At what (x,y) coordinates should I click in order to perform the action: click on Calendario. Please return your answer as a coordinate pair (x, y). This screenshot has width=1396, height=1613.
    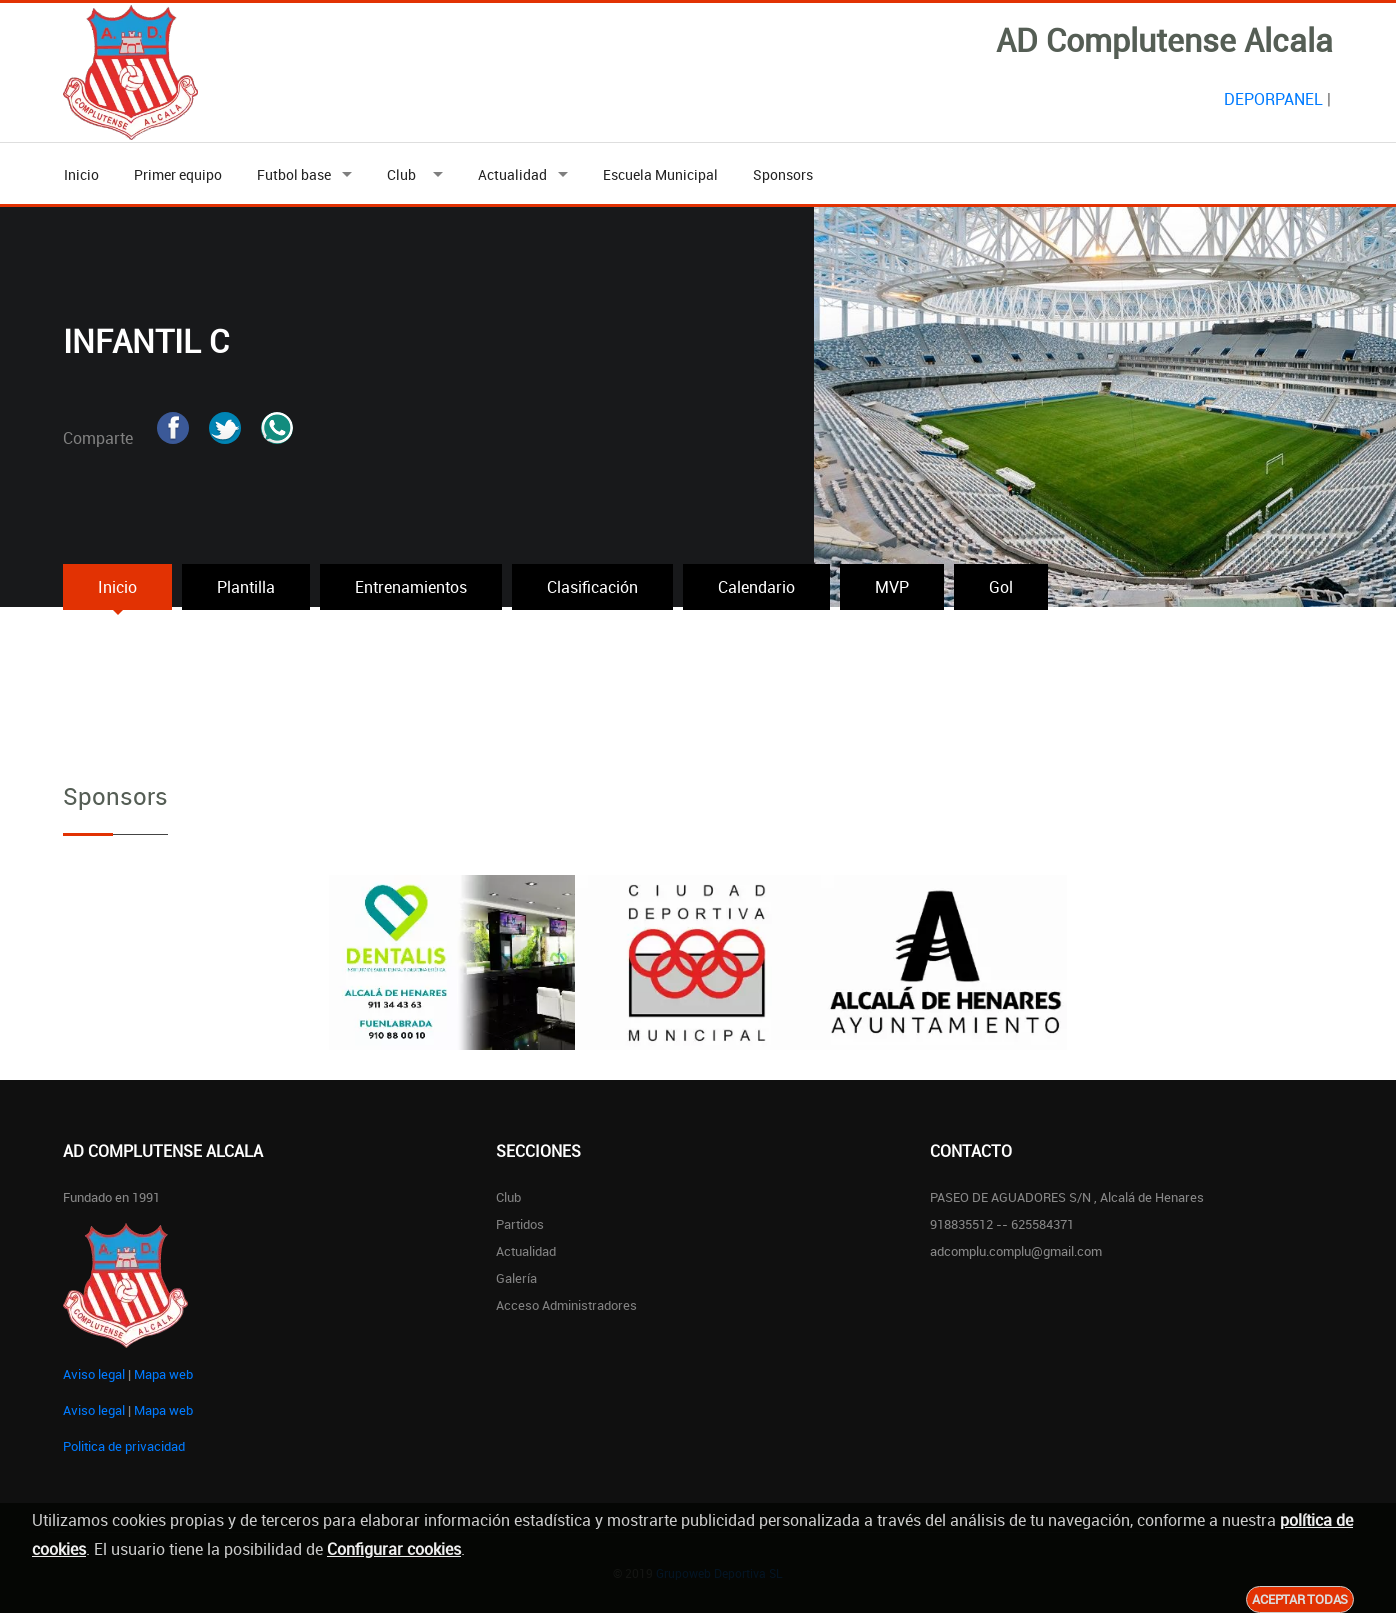
    Looking at the image, I should click on (756, 587).